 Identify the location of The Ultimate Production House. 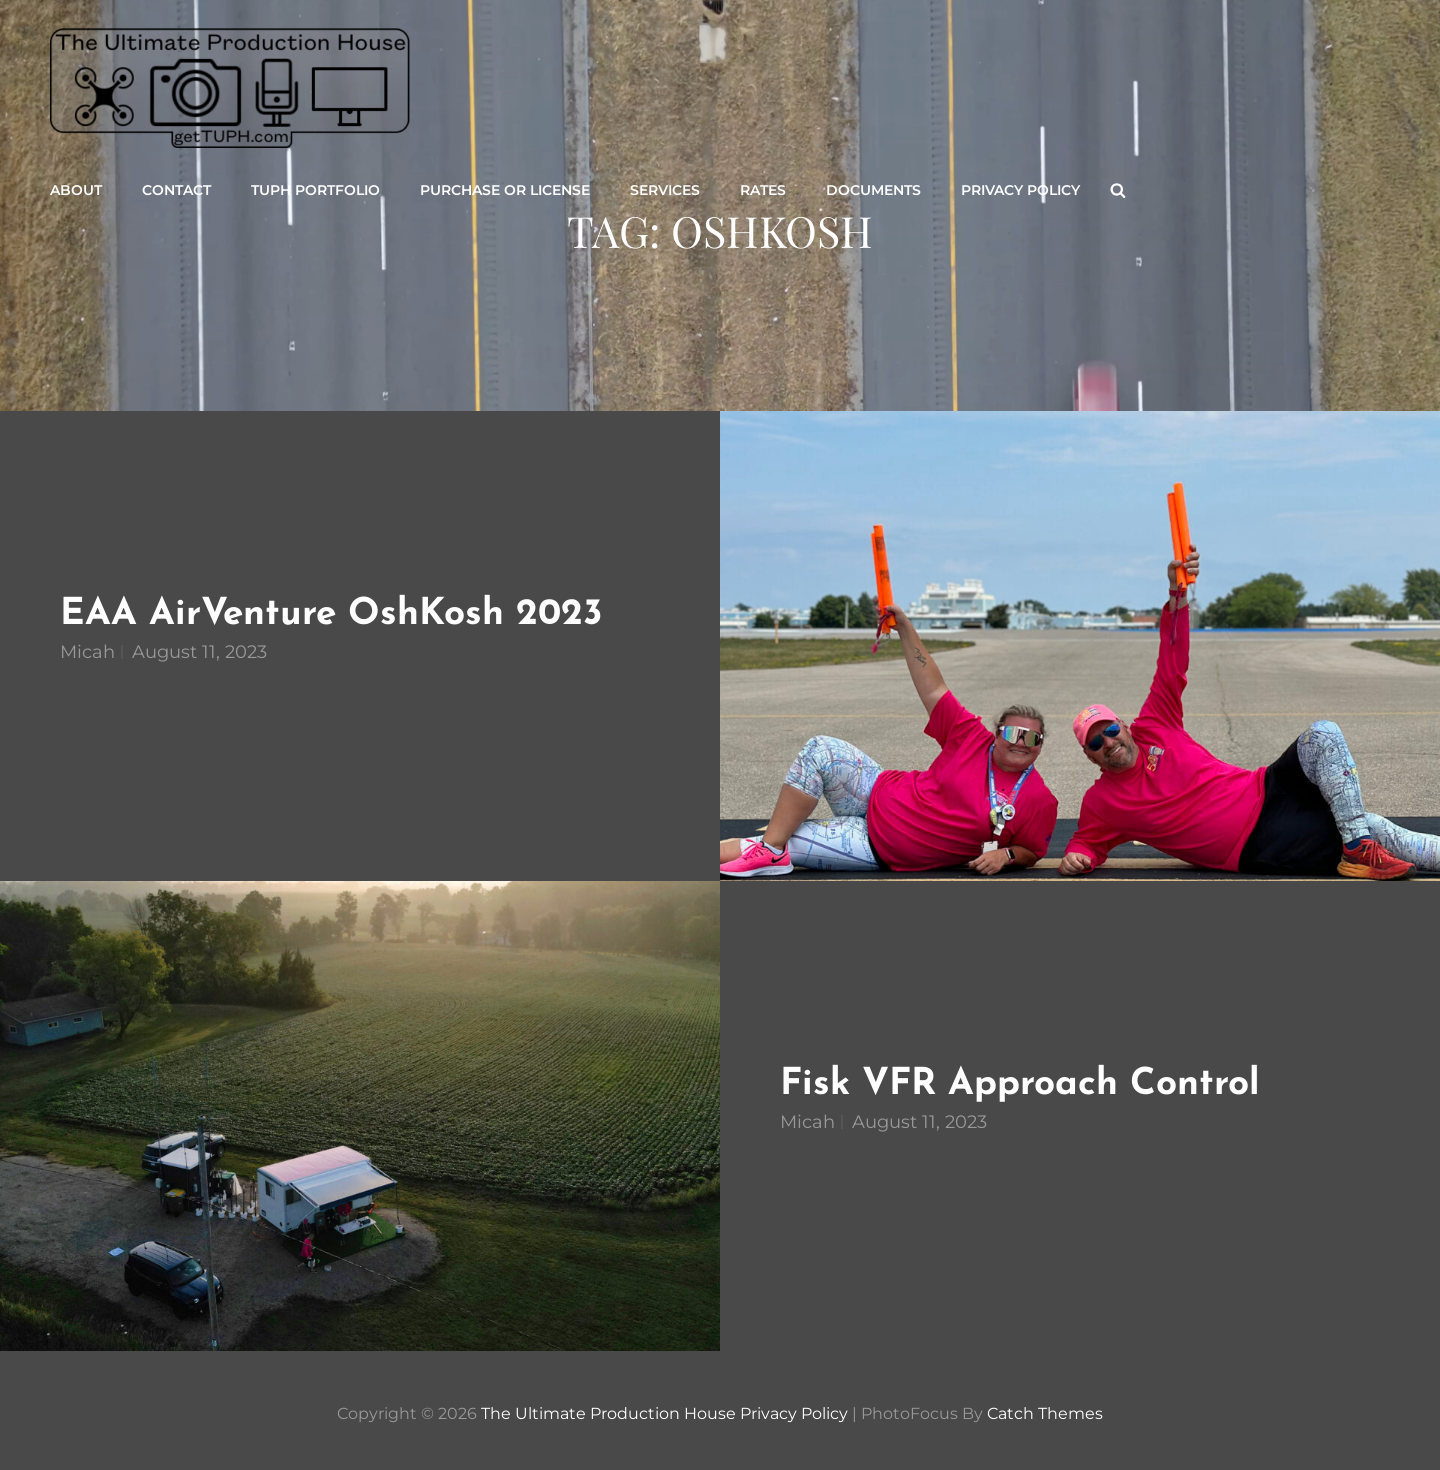
(608, 1413).